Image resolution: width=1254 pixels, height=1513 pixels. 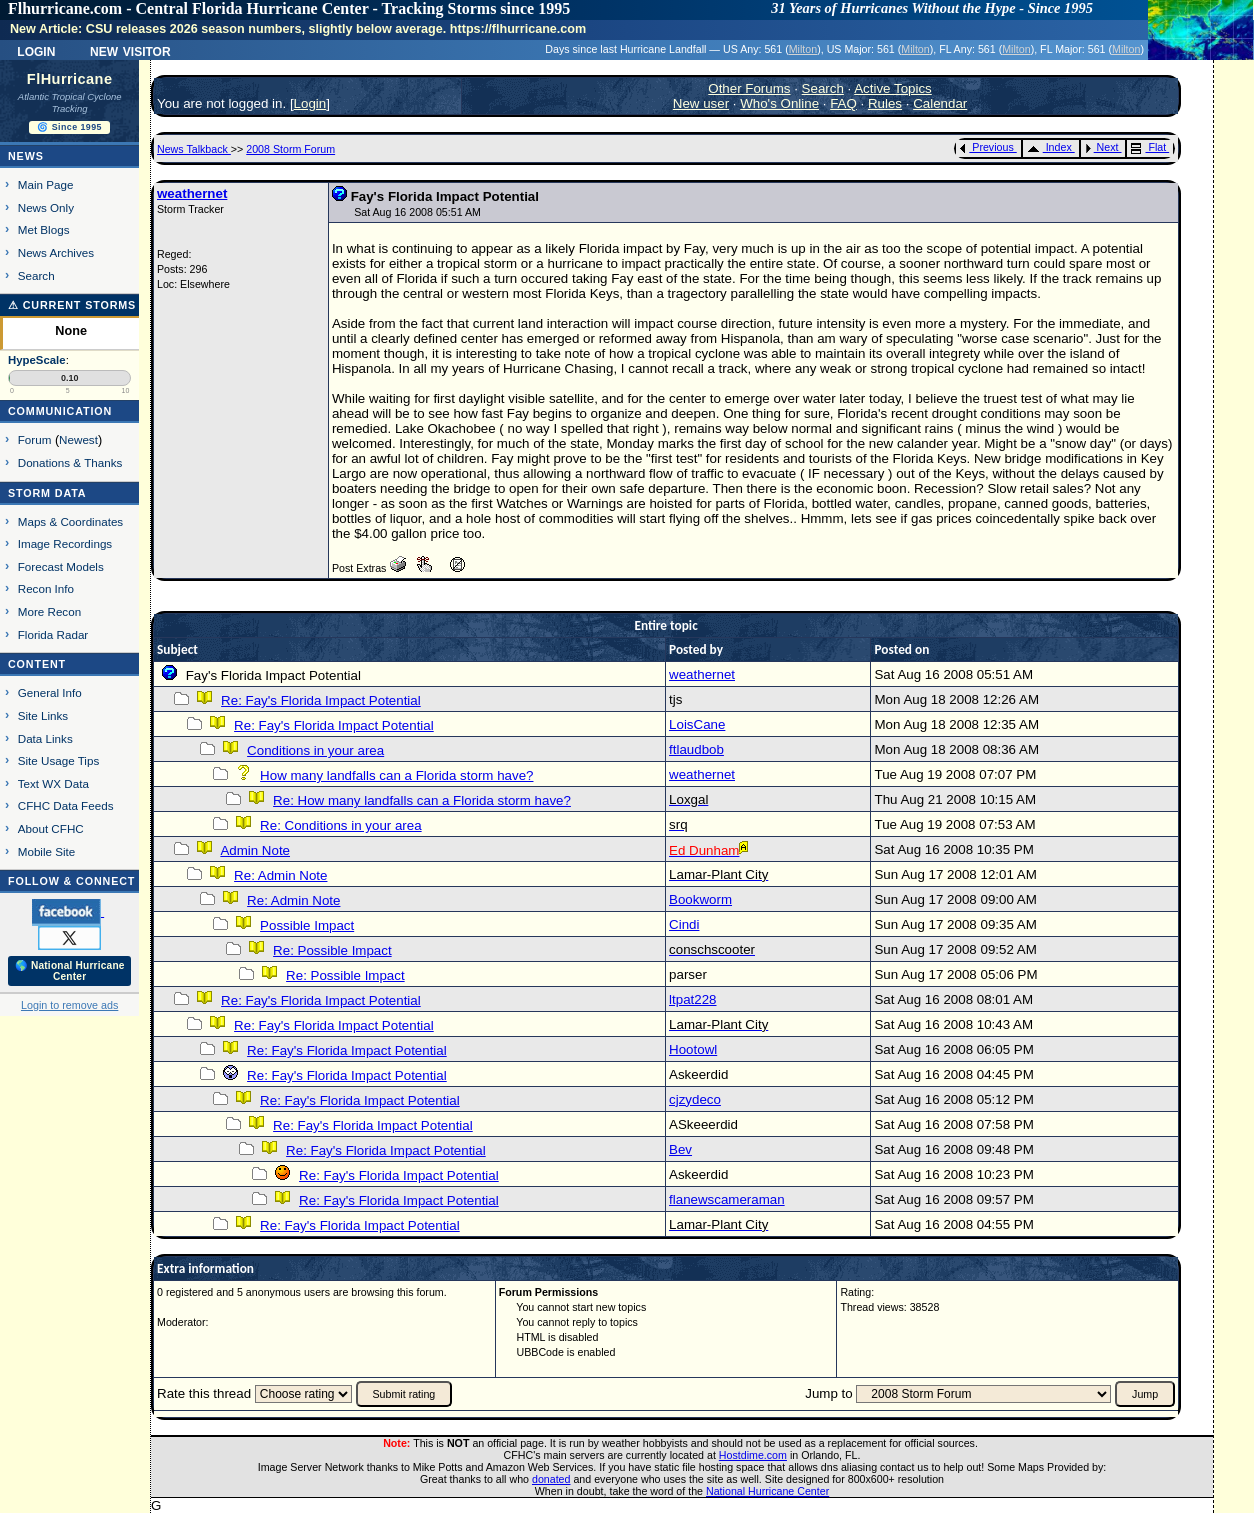 I want to click on Who's Online, so click(x=779, y=103).